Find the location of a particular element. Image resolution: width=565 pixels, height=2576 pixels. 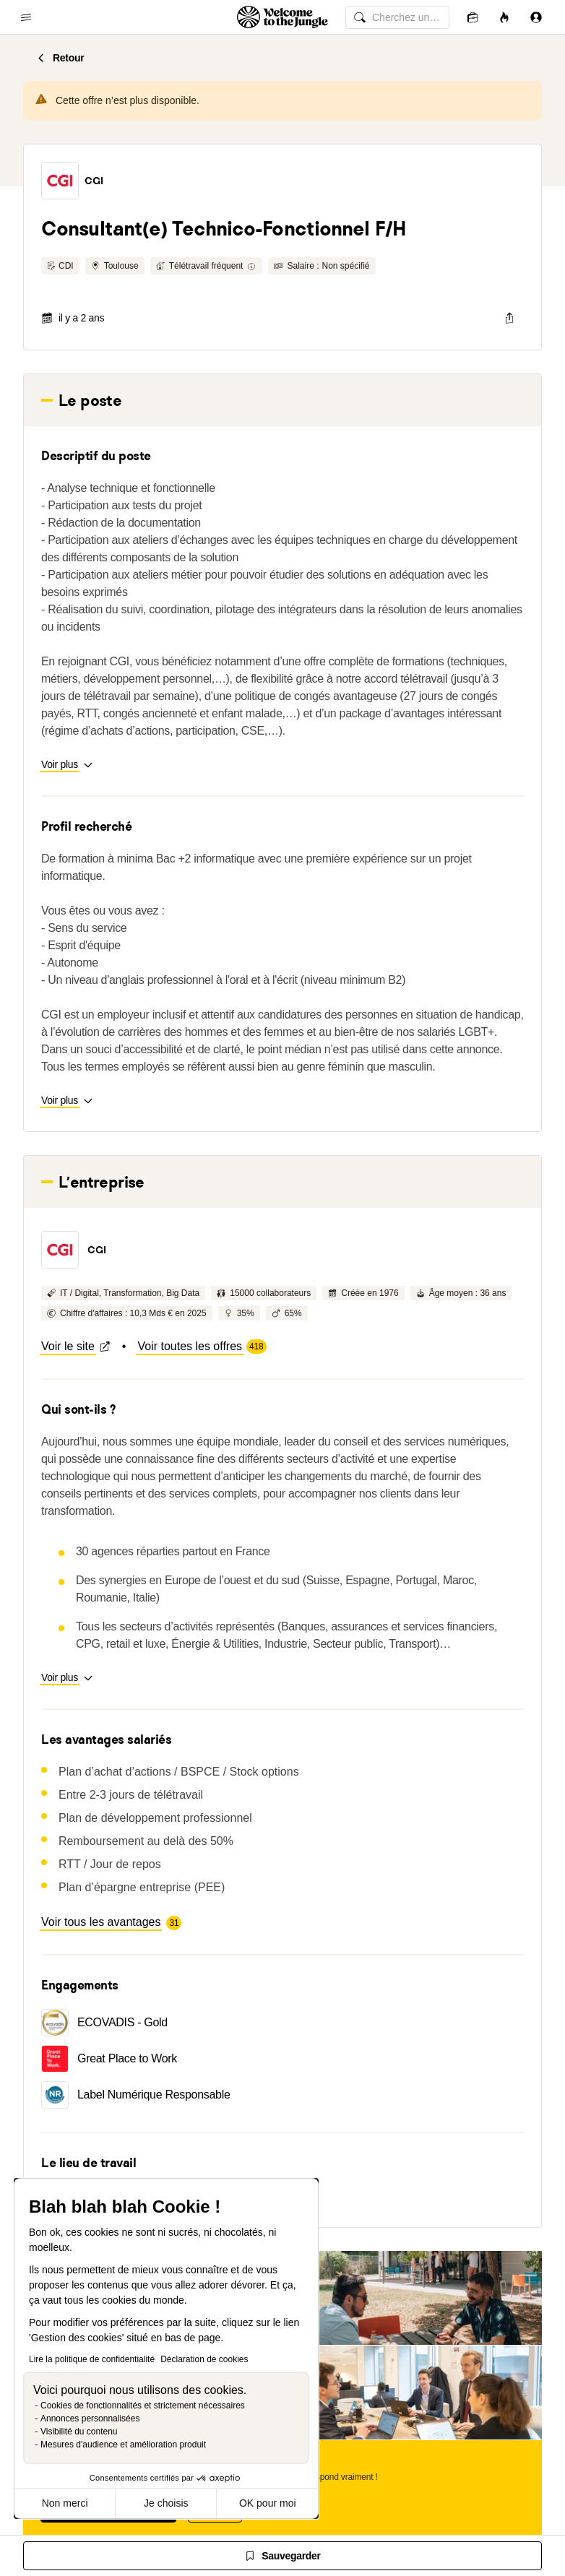

Je choisis [Je choisis les cookies à configurer] is located at coordinates (166, 2503).